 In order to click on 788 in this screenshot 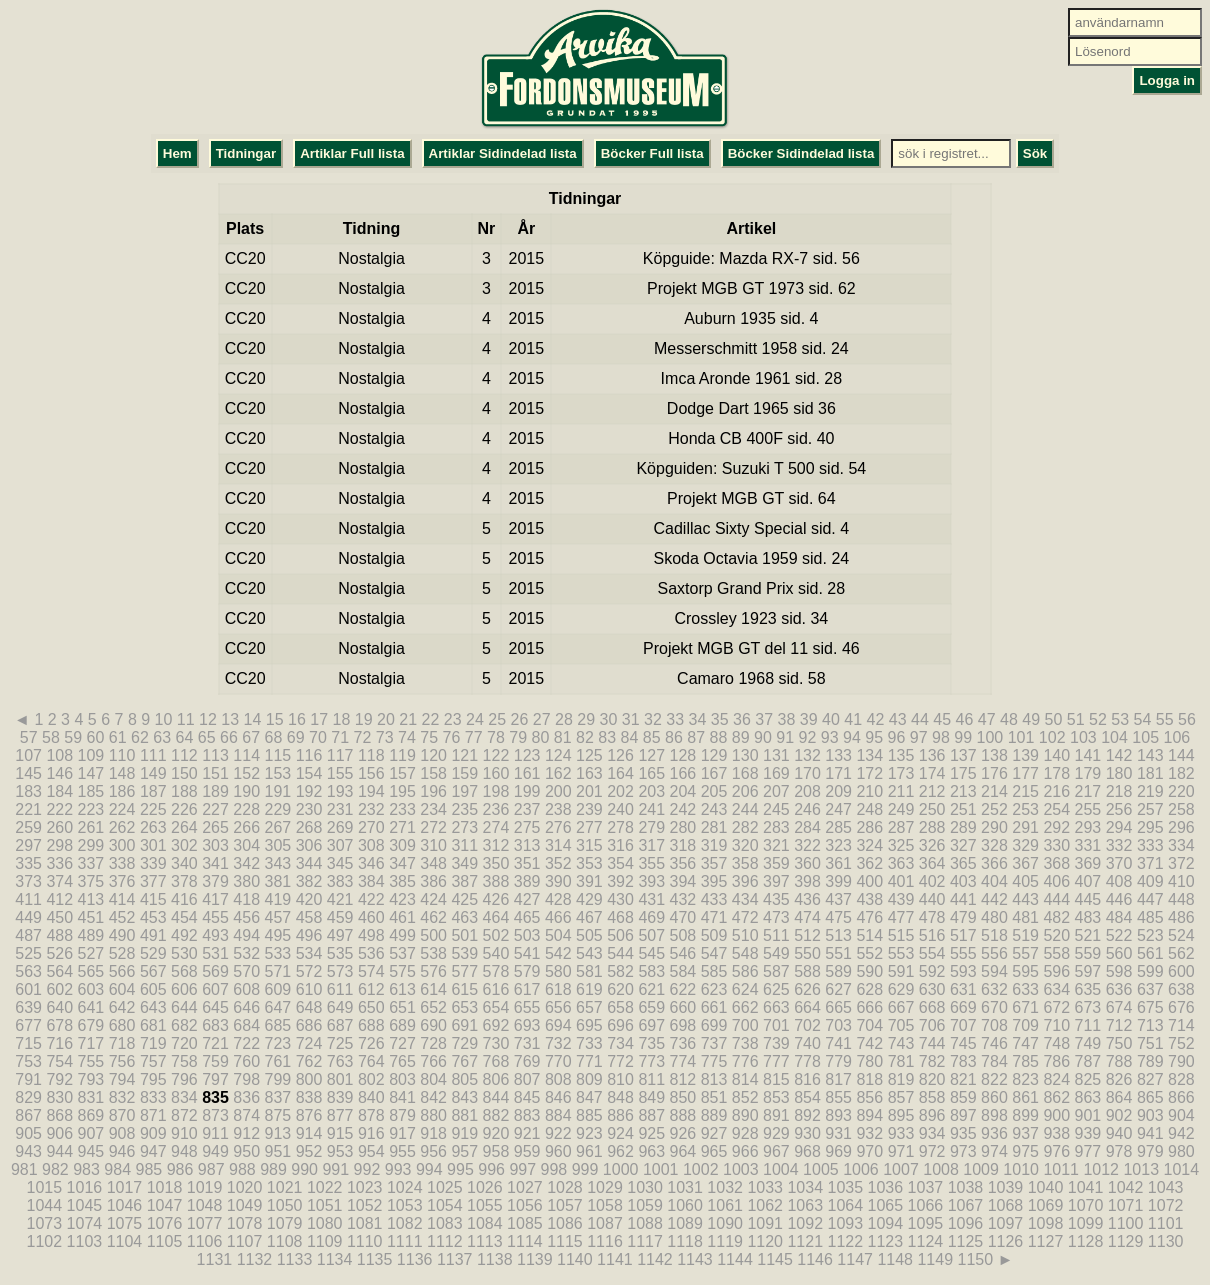, I will do `click(1119, 1061)`.